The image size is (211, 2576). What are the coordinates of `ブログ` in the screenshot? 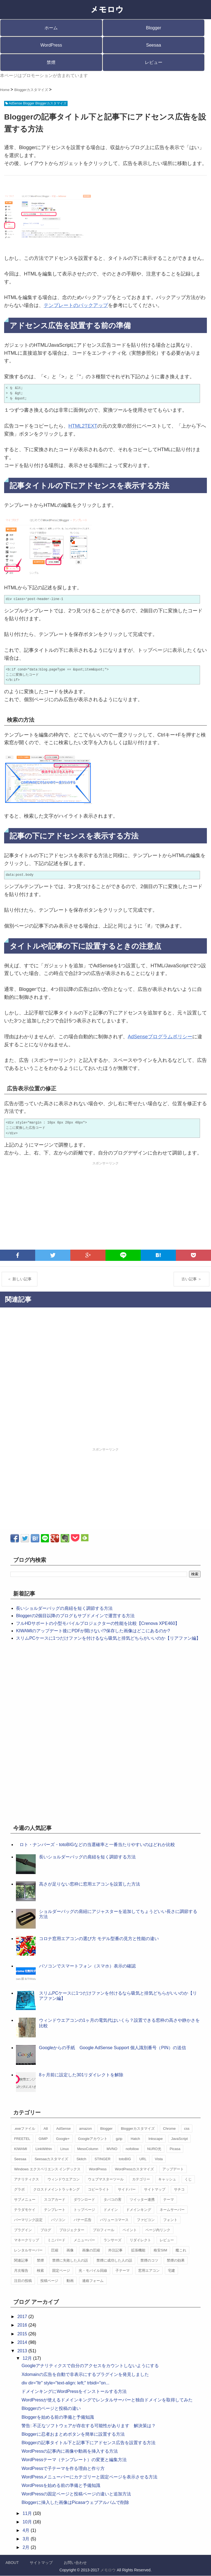 It's located at (45, 2230).